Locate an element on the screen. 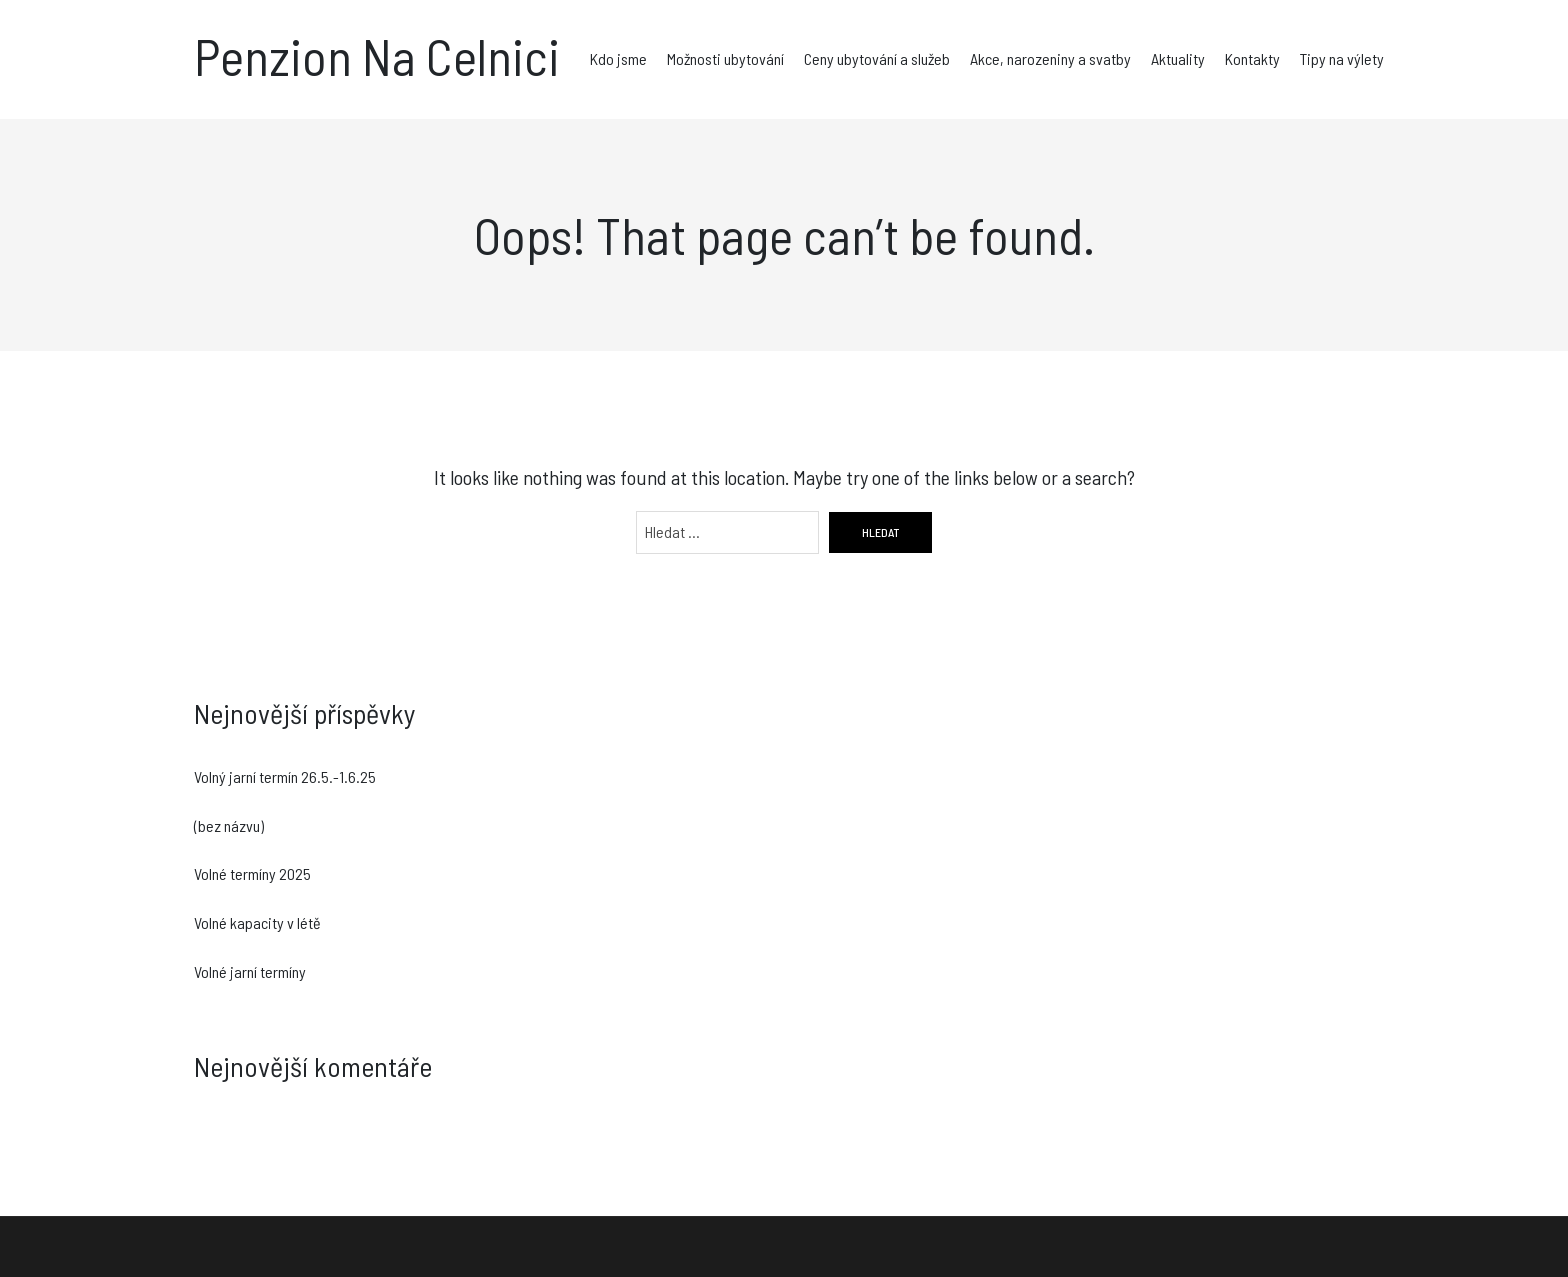 The image size is (1568, 1277). Volný jarní termín 26.5.-1.6.25 is located at coordinates (285, 776).